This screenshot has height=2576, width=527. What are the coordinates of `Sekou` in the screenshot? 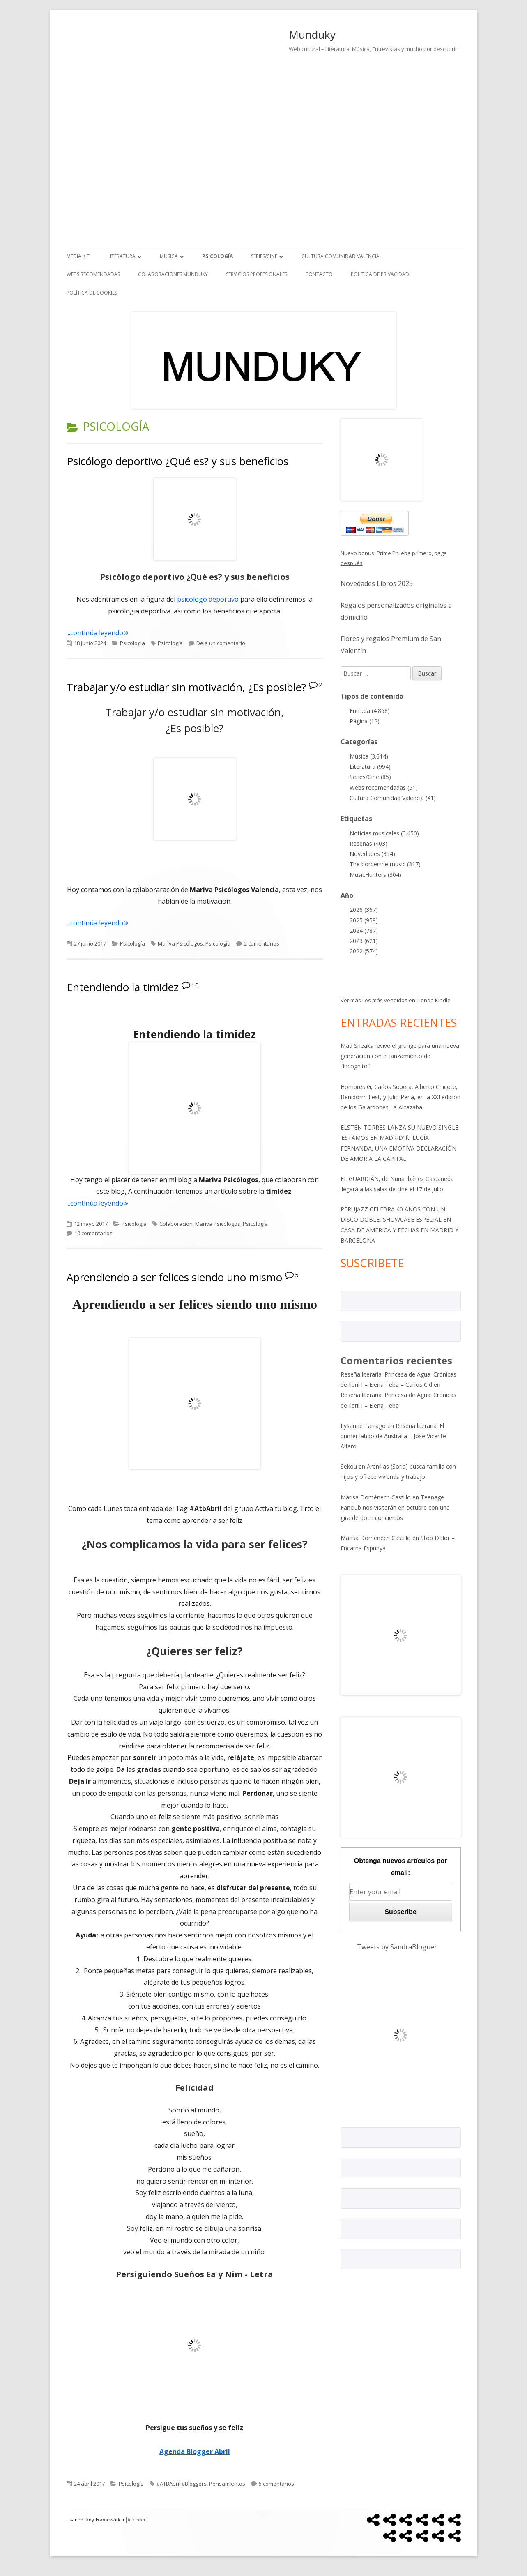 It's located at (349, 1466).